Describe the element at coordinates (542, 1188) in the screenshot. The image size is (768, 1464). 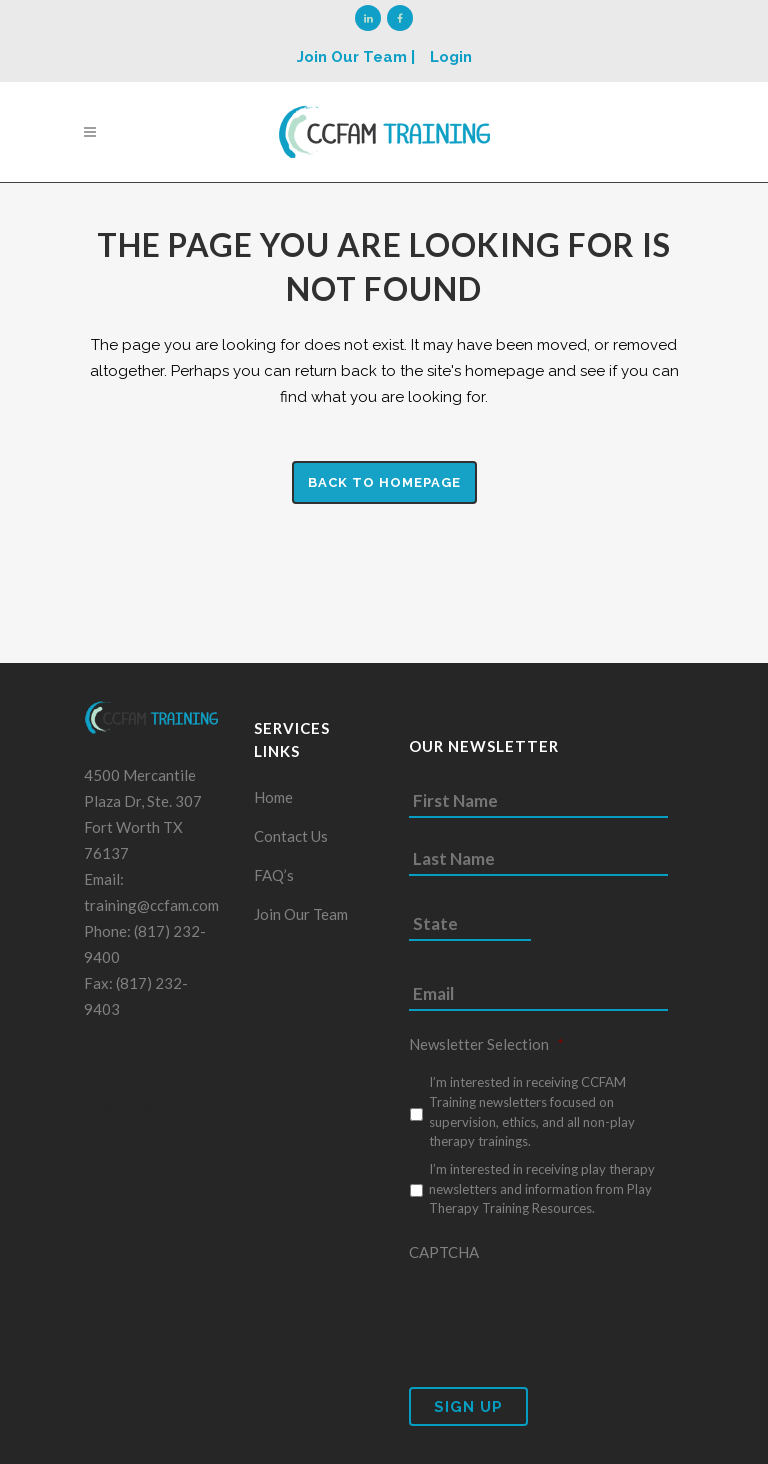
I see `I’m interested in receiving play therapy newsletters and information from Play Therapy Training Resources.` at that location.